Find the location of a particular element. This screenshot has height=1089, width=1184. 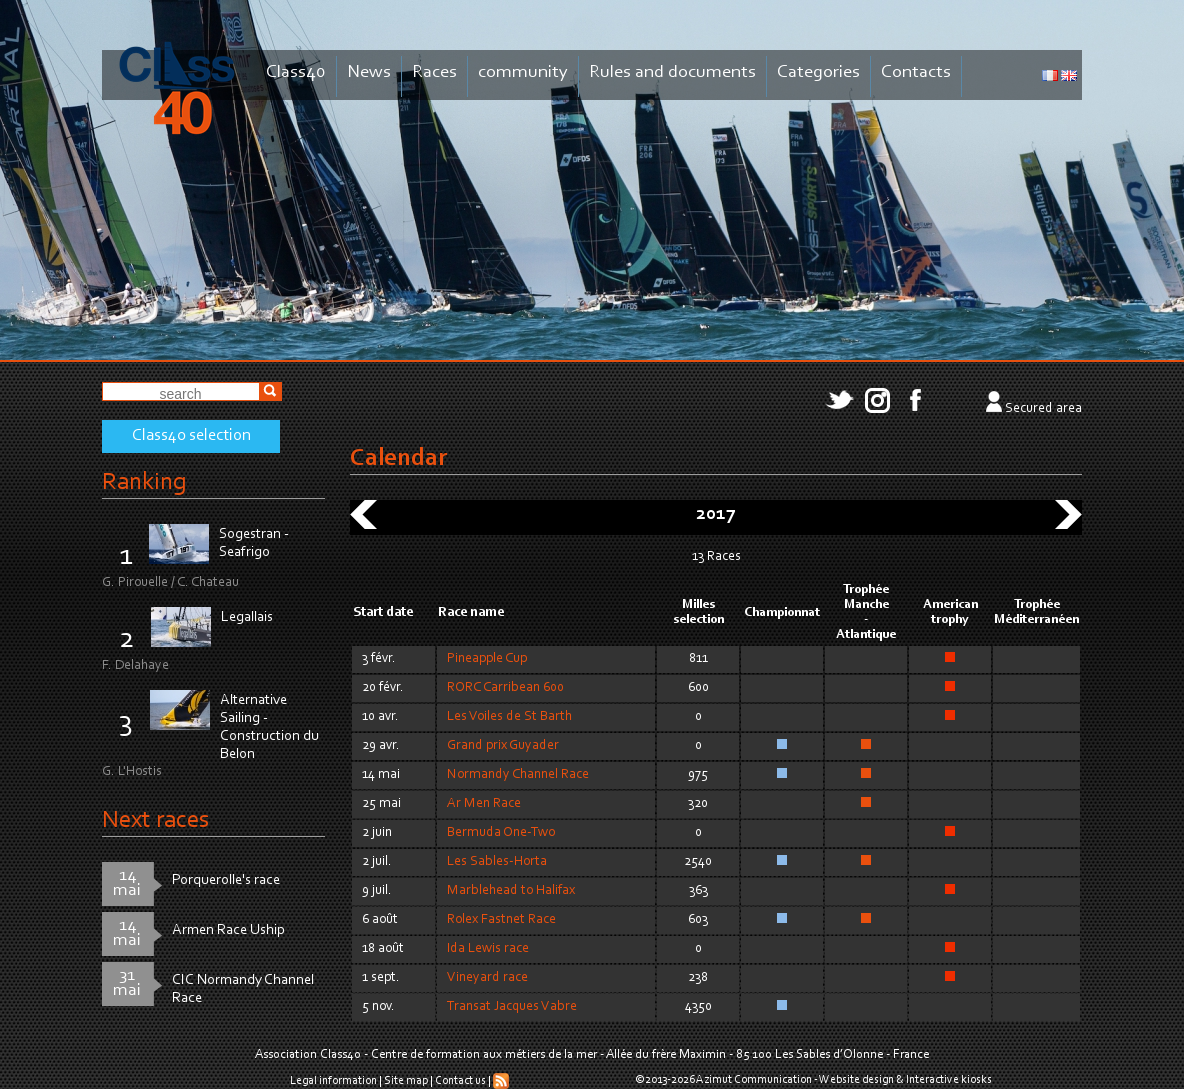

Ar Men Race is located at coordinates (484, 804).